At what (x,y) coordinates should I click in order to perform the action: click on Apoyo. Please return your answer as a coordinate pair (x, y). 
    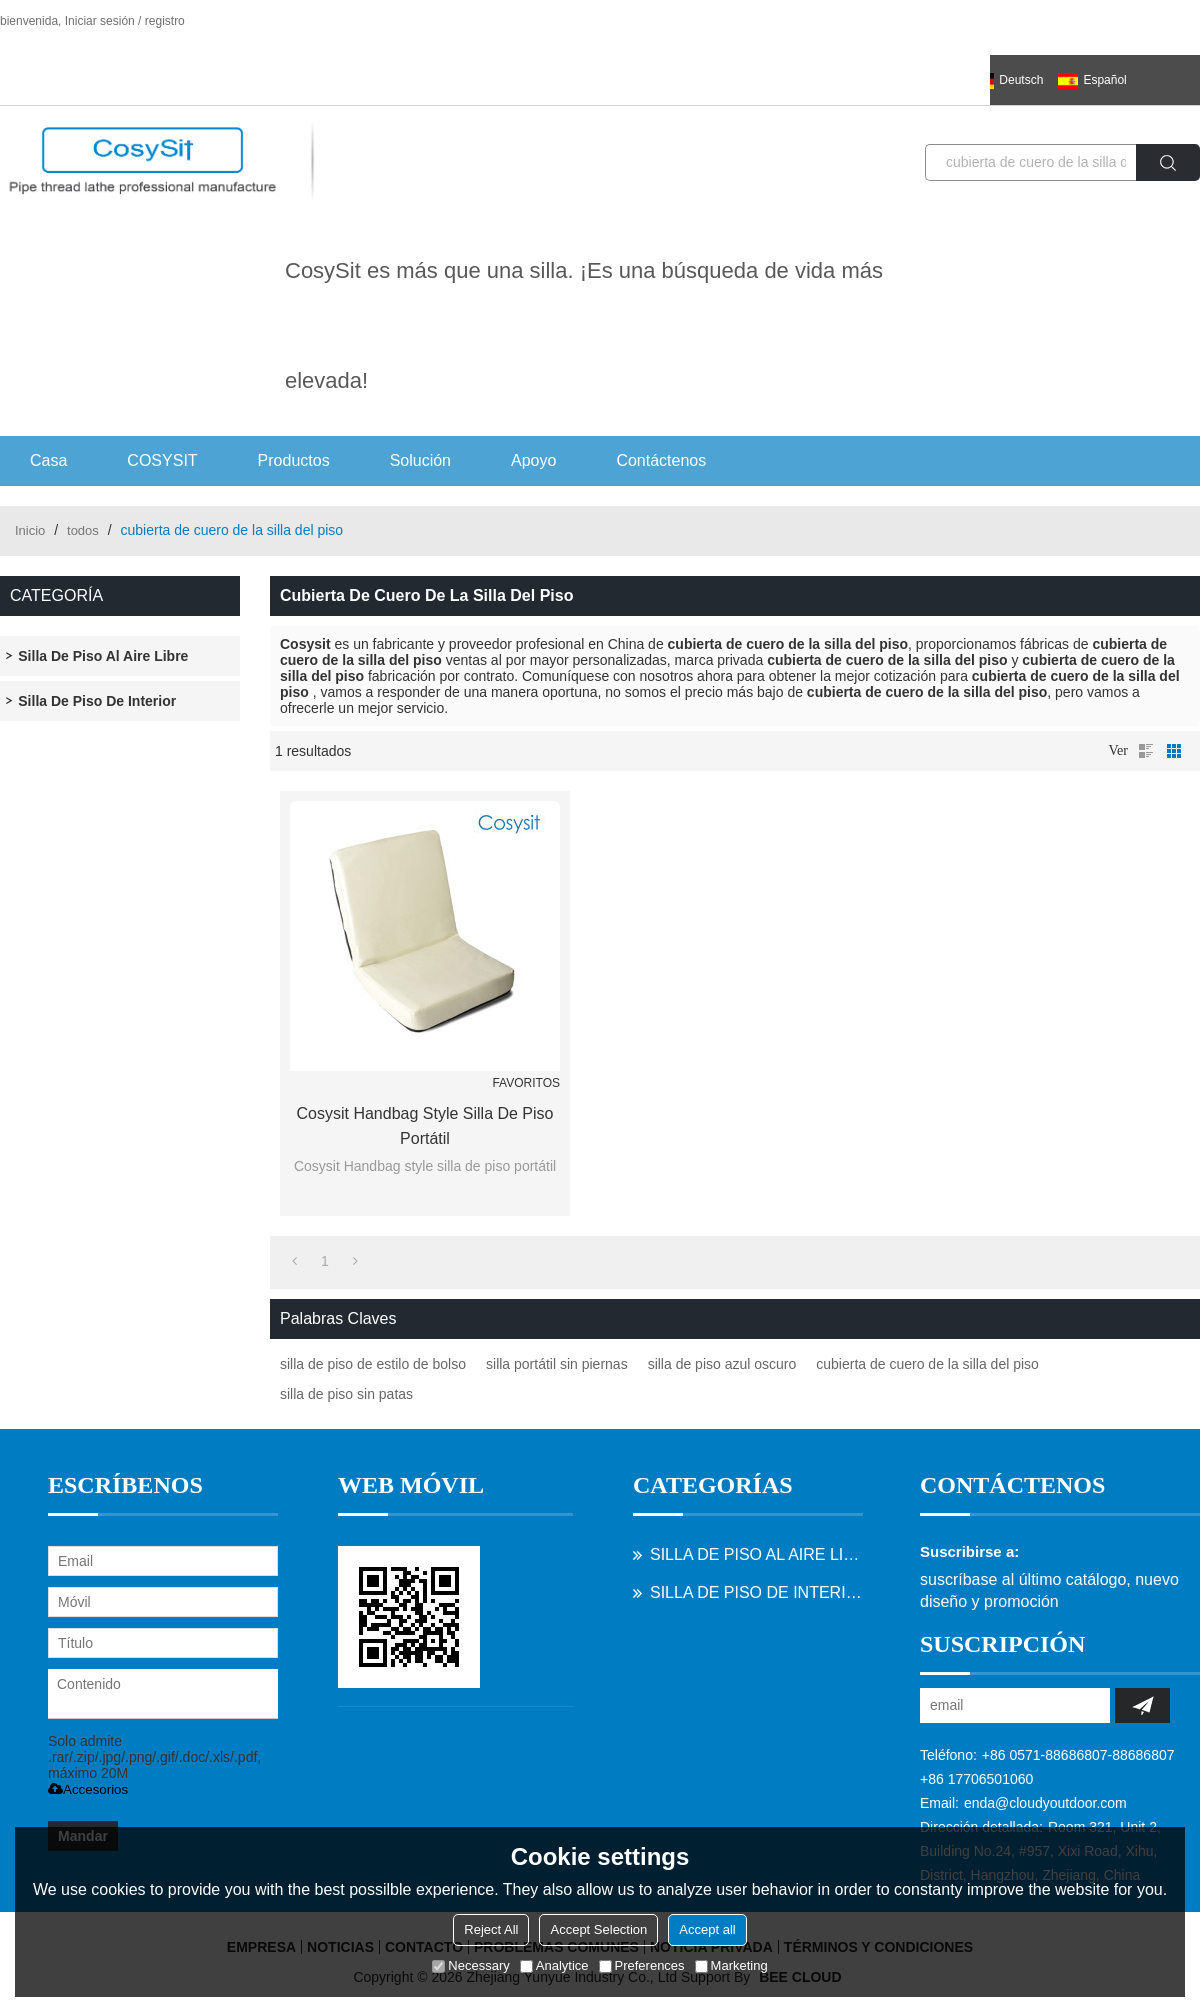
    Looking at the image, I should click on (533, 460).